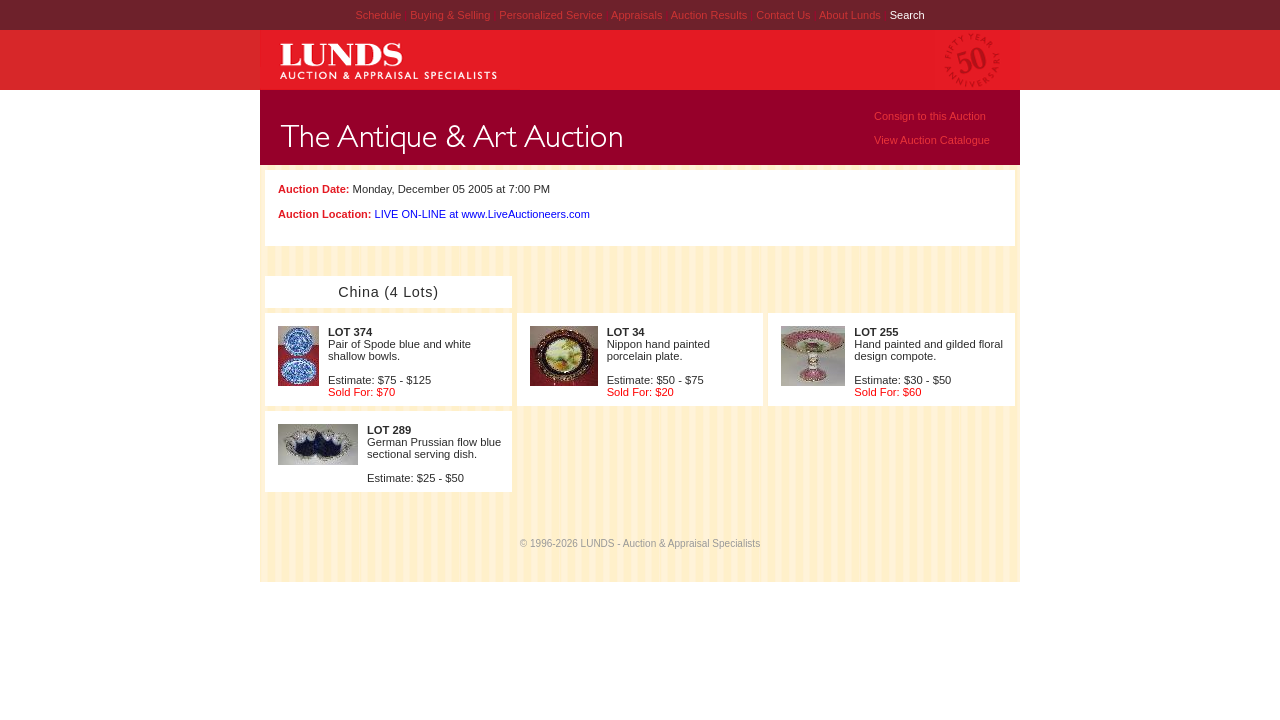 The image size is (1280, 720). Describe the element at coordinates (482, 214) in the screenshot. I see `LIVE ON-LINE at www.LiveAuctioneers.com` at that location.